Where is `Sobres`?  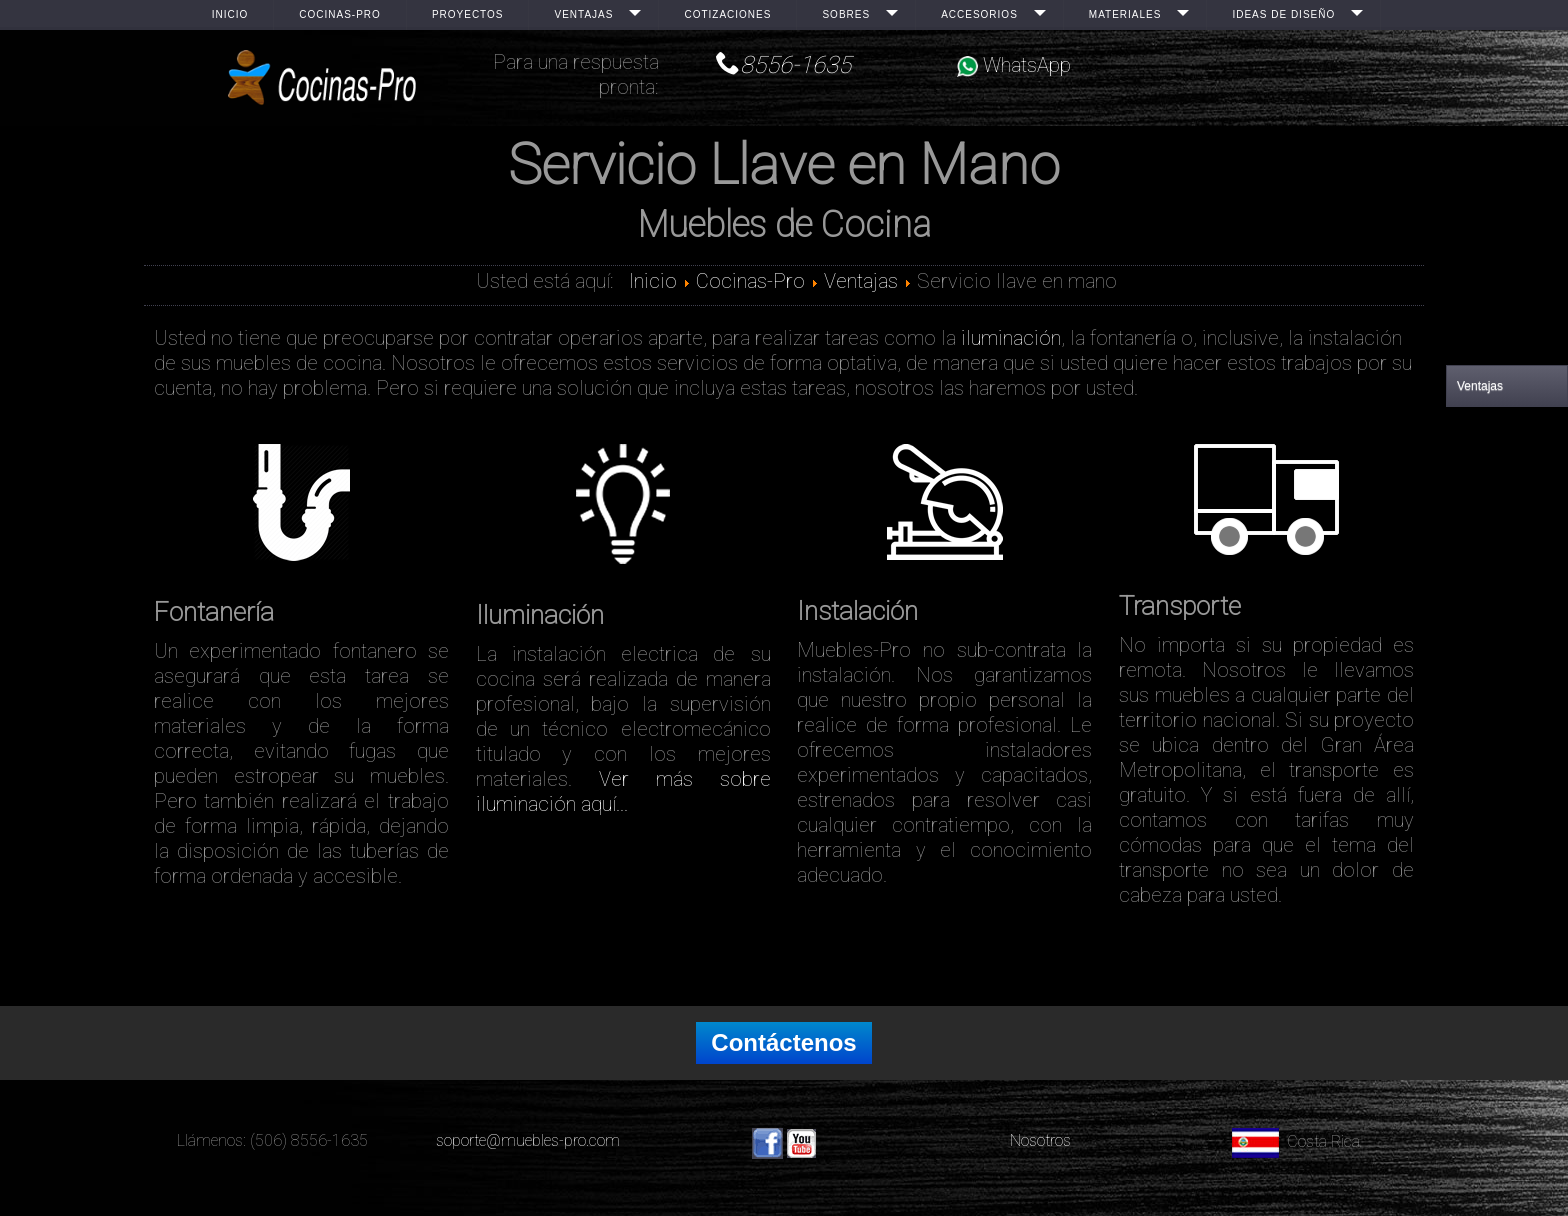 Sobres is located at coordinates (846, 14).